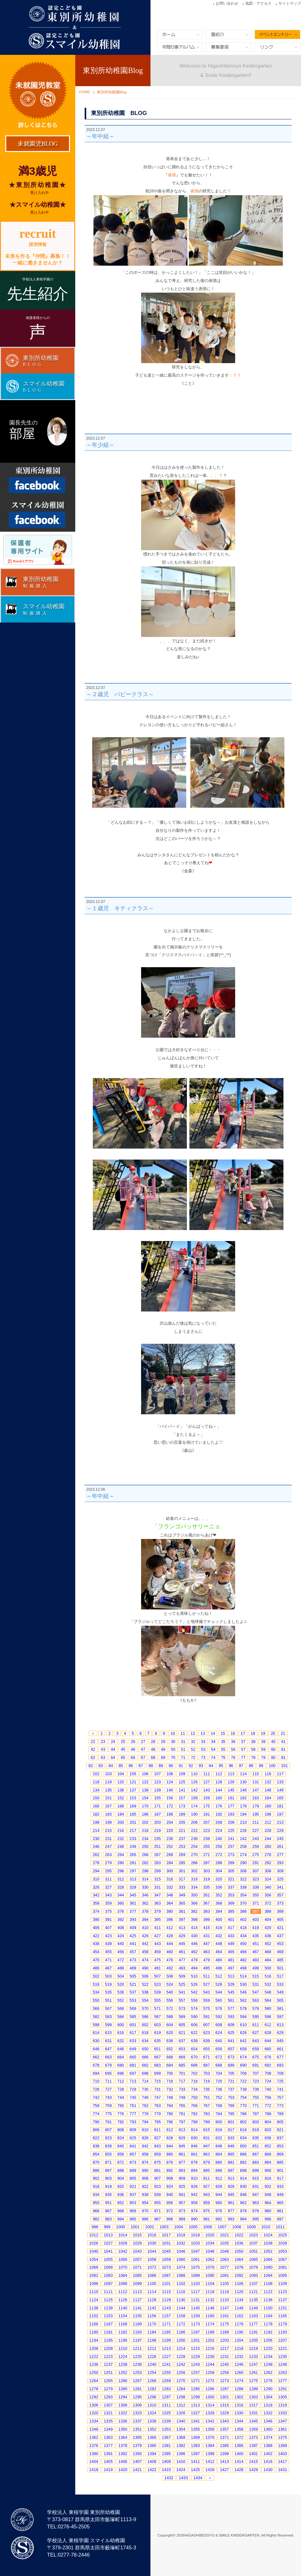 The height and width of the screenshot is (2576, 301). Describe the element at coordinates (243, 1960) in the screenshot. I see `482` at that location.